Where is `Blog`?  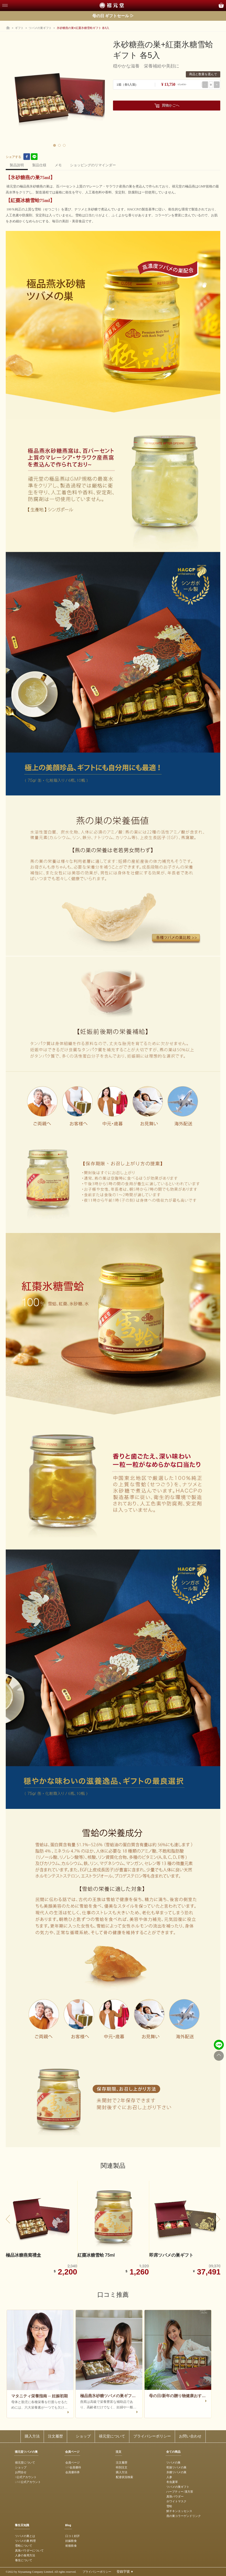
Blog is located at coordinates (68, 2525).